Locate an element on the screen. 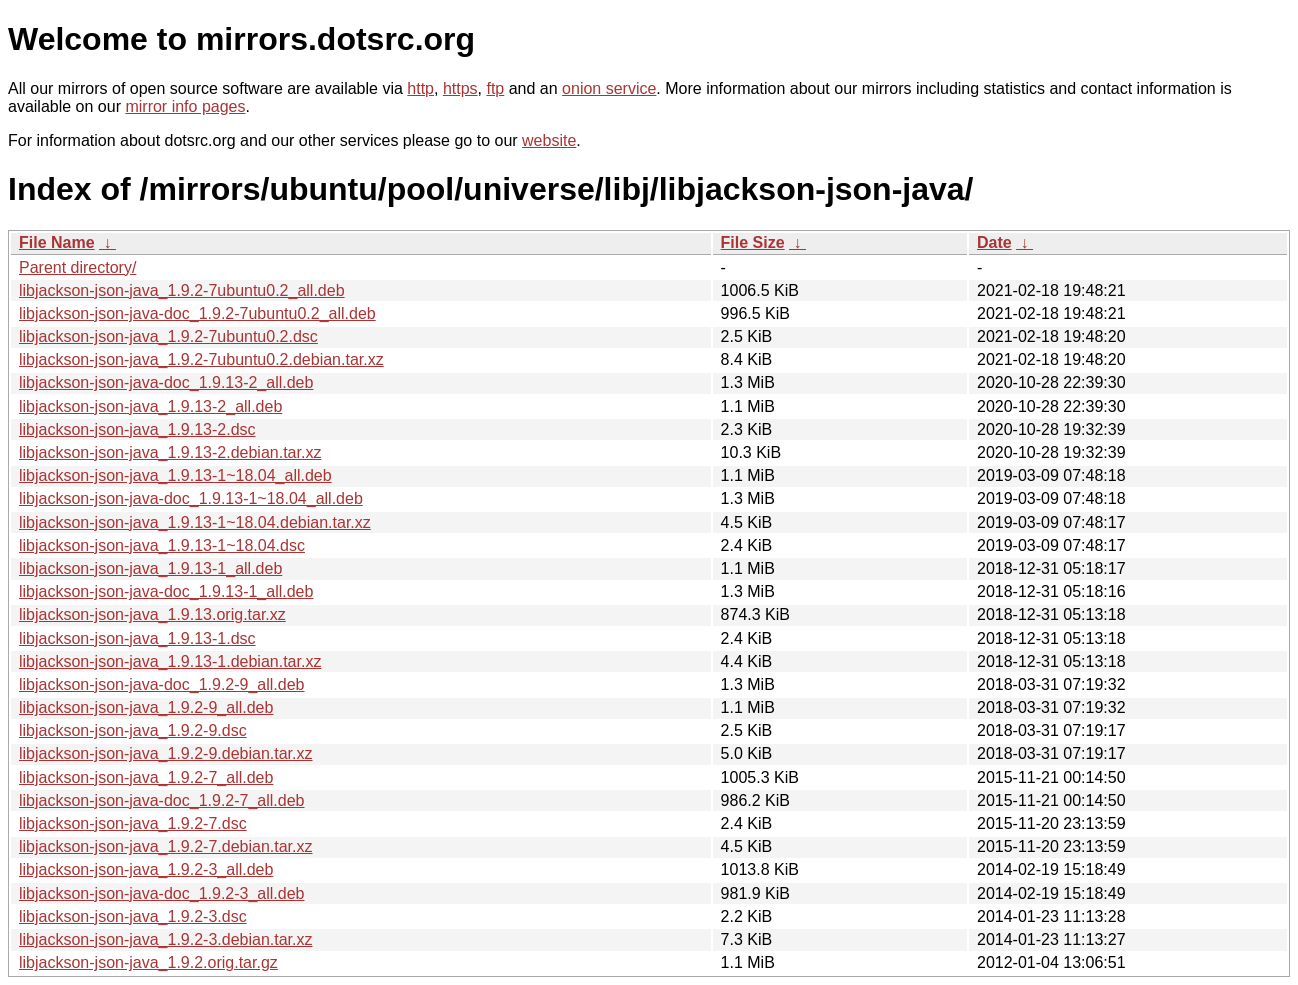 The width and height of the screenshot is (1298, 985). onion service is located at coordinates (609, 88).